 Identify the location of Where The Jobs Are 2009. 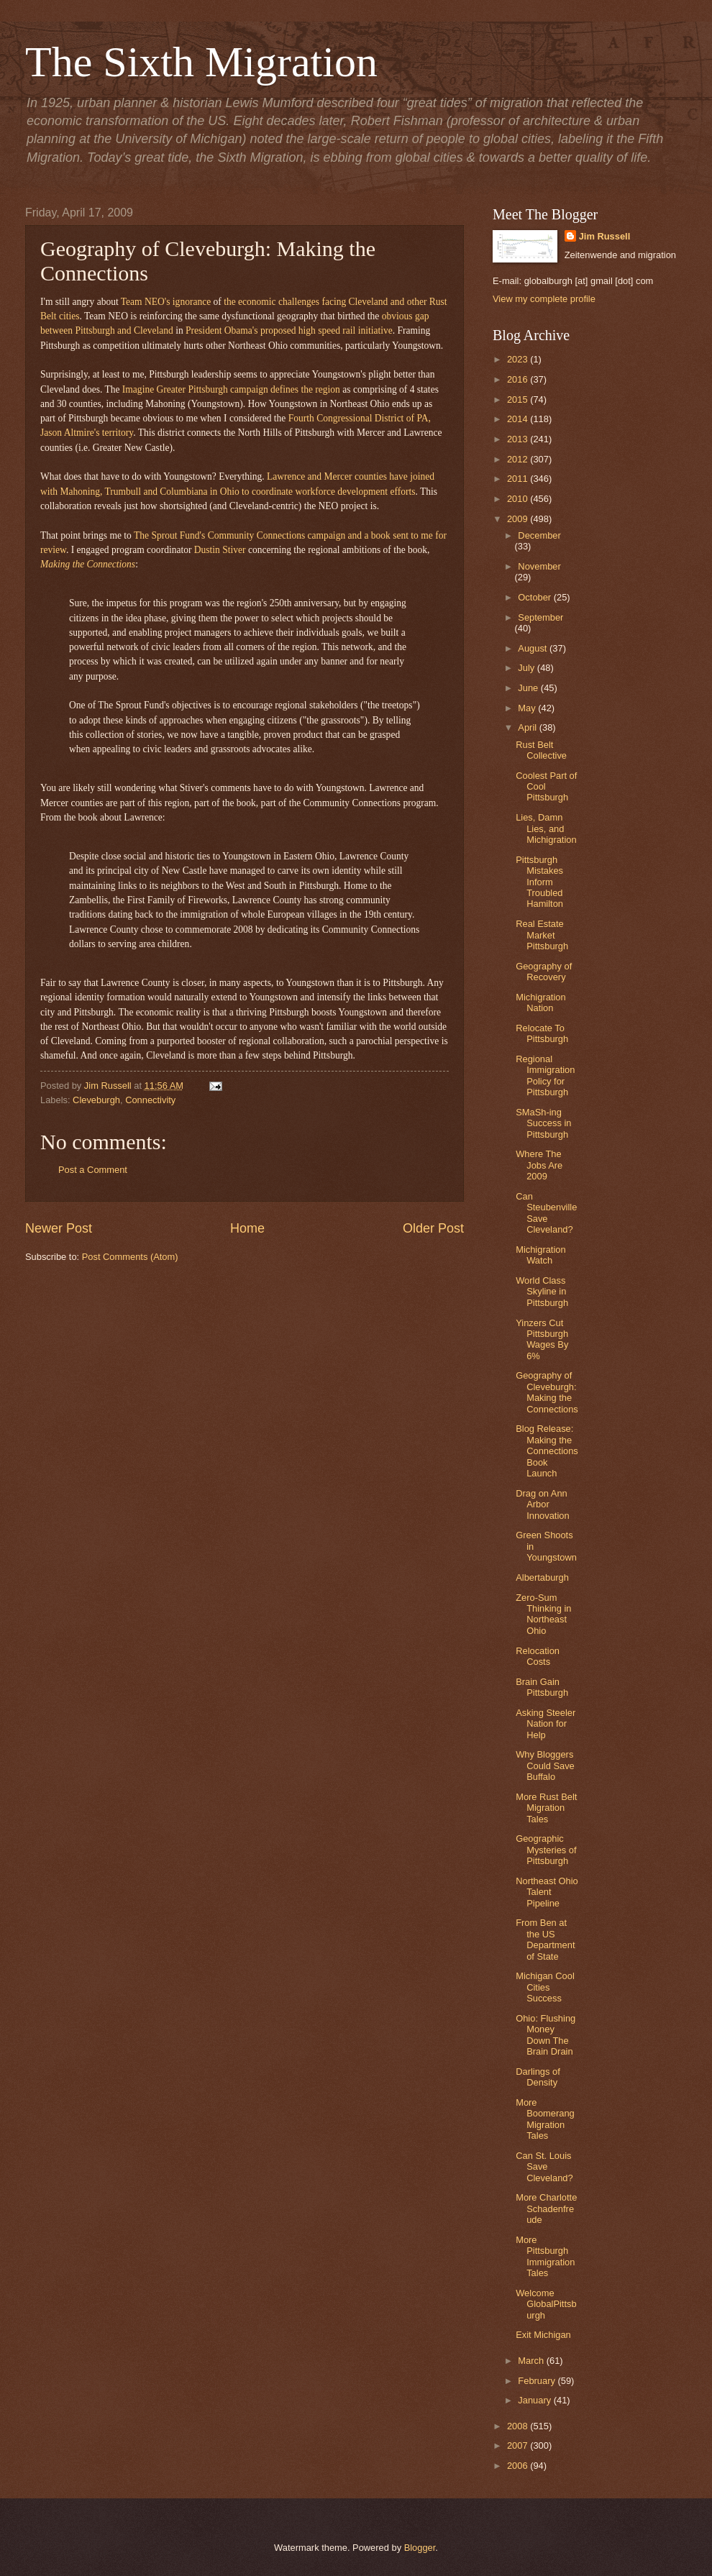
(539, 1165).